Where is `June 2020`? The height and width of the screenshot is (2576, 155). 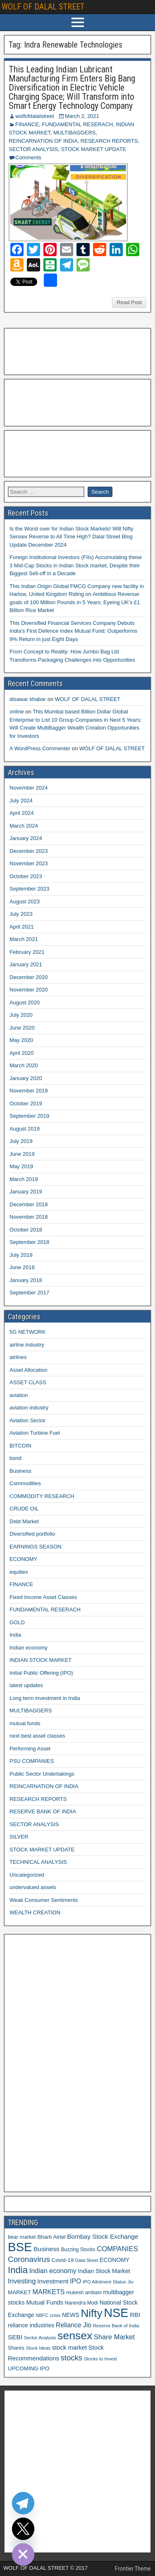
June 2020 is located at coordinates (22, 1028).